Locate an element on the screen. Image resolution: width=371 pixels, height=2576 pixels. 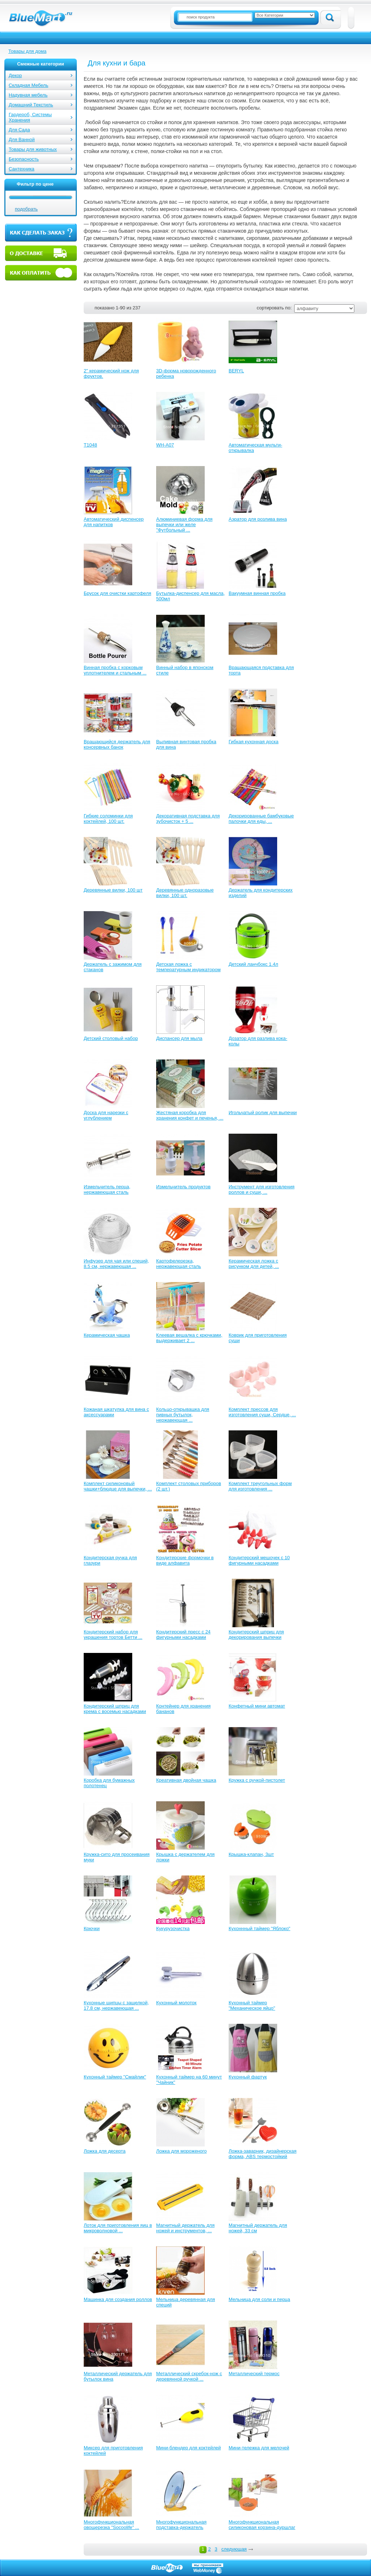
сортировать по: is located at coordinates (274, 307).